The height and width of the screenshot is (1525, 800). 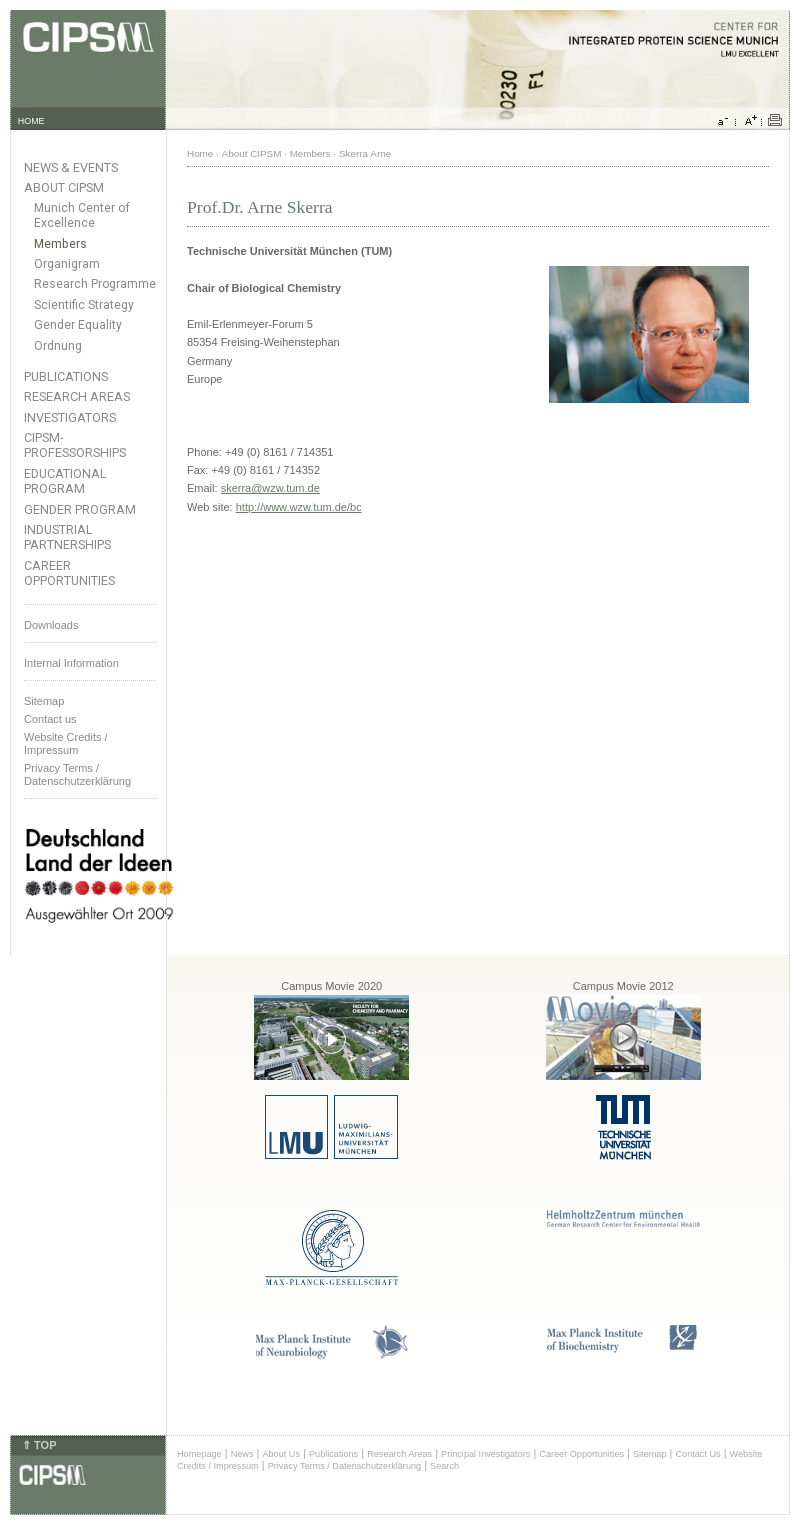 I want to click on HOME, so click(x=31, y=121).